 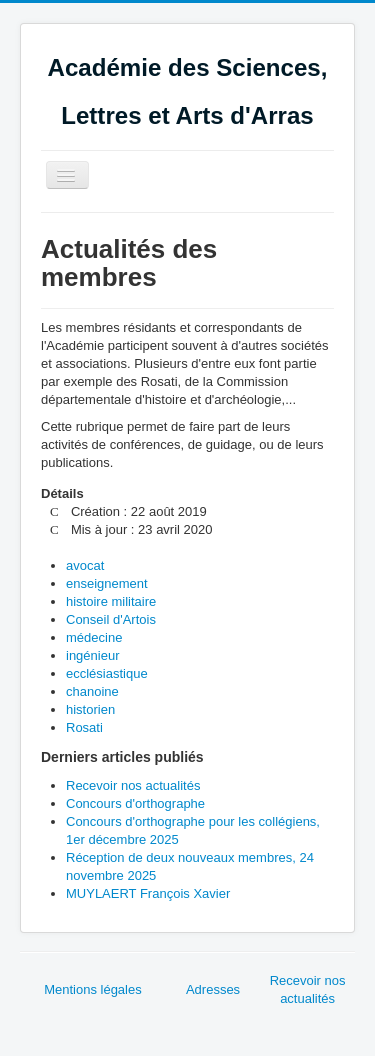 What do you see at coordinates (84, 727) in the screenshot?
I see `Rosati` at bounding box center [84, 727].